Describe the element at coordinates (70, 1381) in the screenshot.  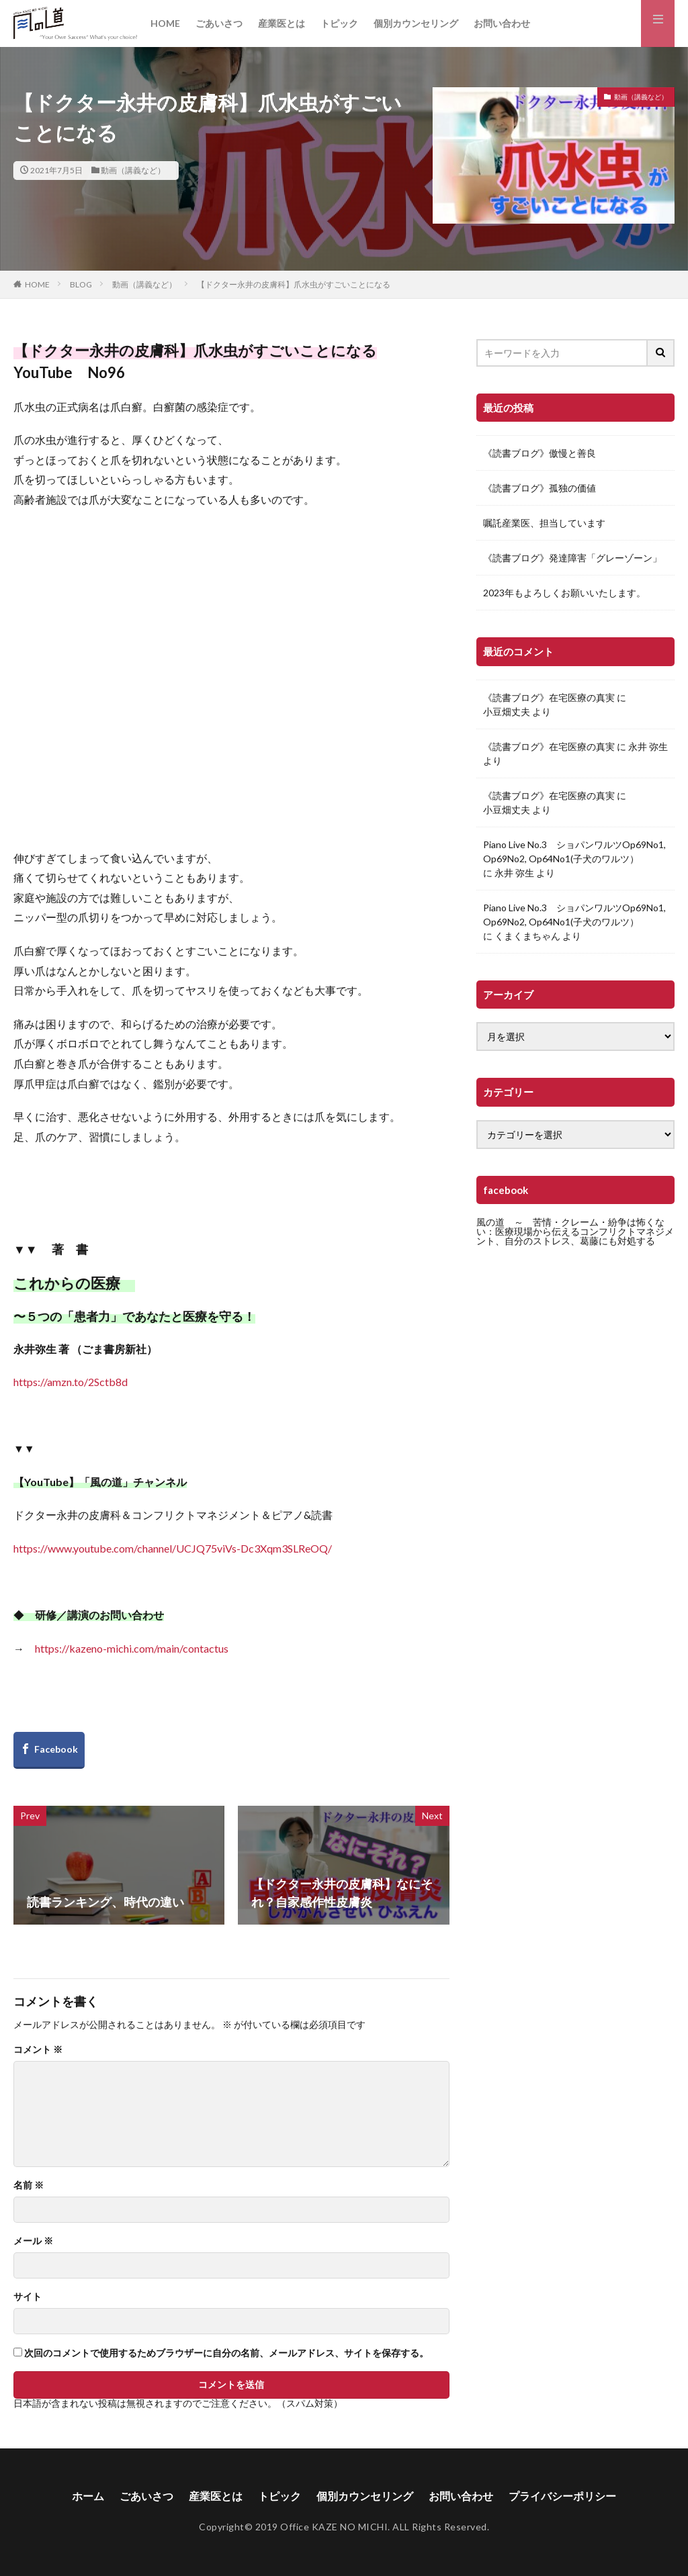
I see `https://amzn.to/2Sctb8d` at that location.